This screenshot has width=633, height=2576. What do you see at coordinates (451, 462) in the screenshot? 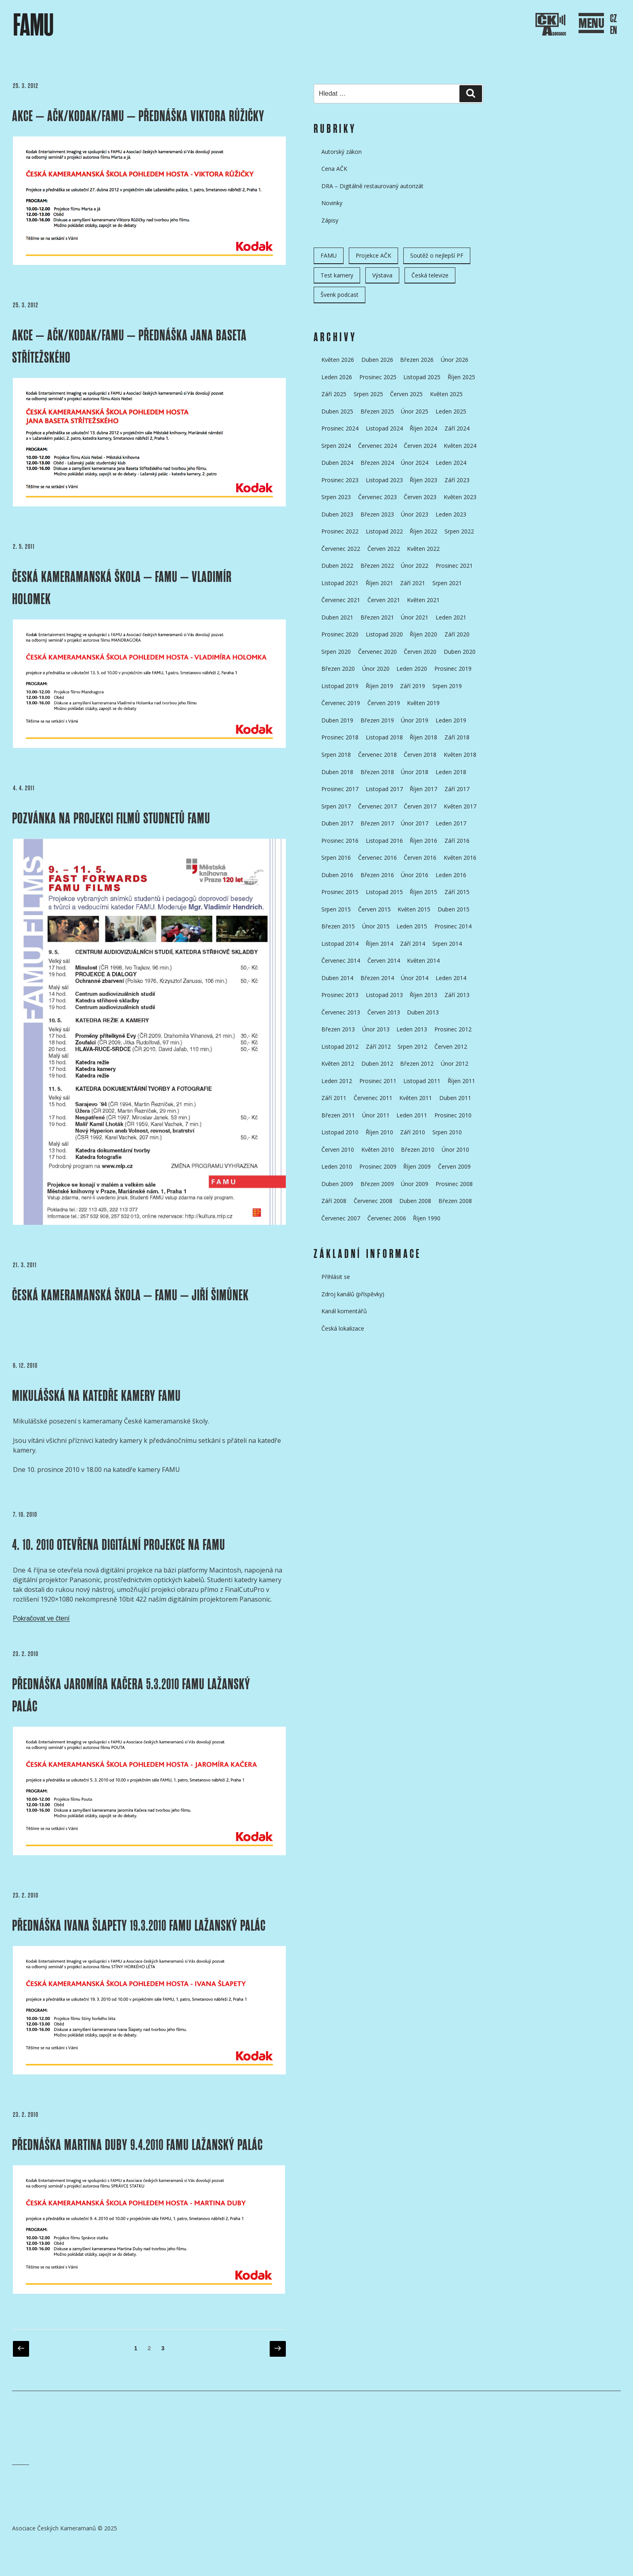
I see `Leden 2024` at bounding box center [451, 462].